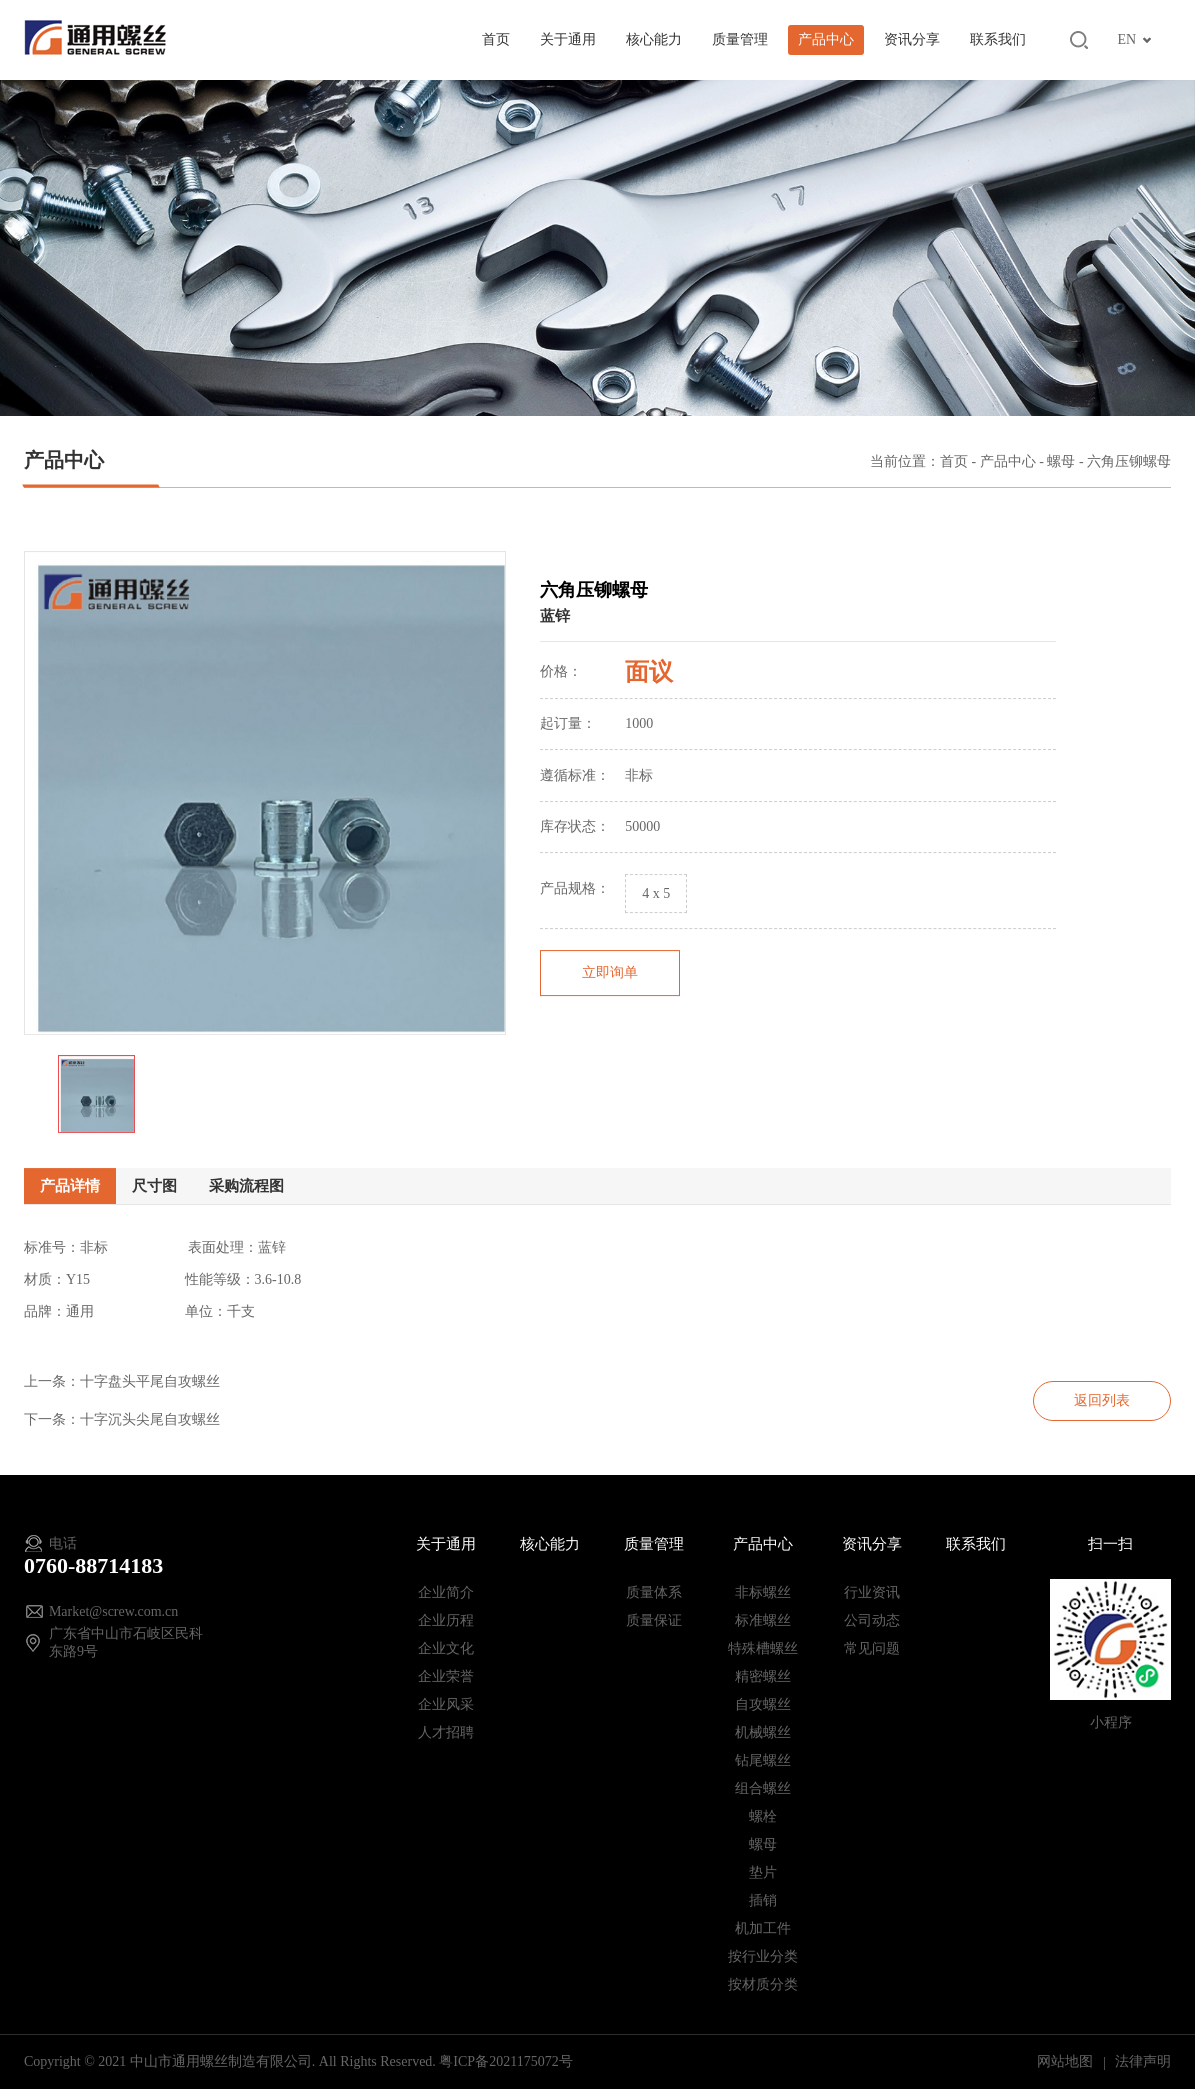 Image resolution: width=1195 pixels, height=2089 pixels. I want to click on 企业简介, so click(446, 1592).